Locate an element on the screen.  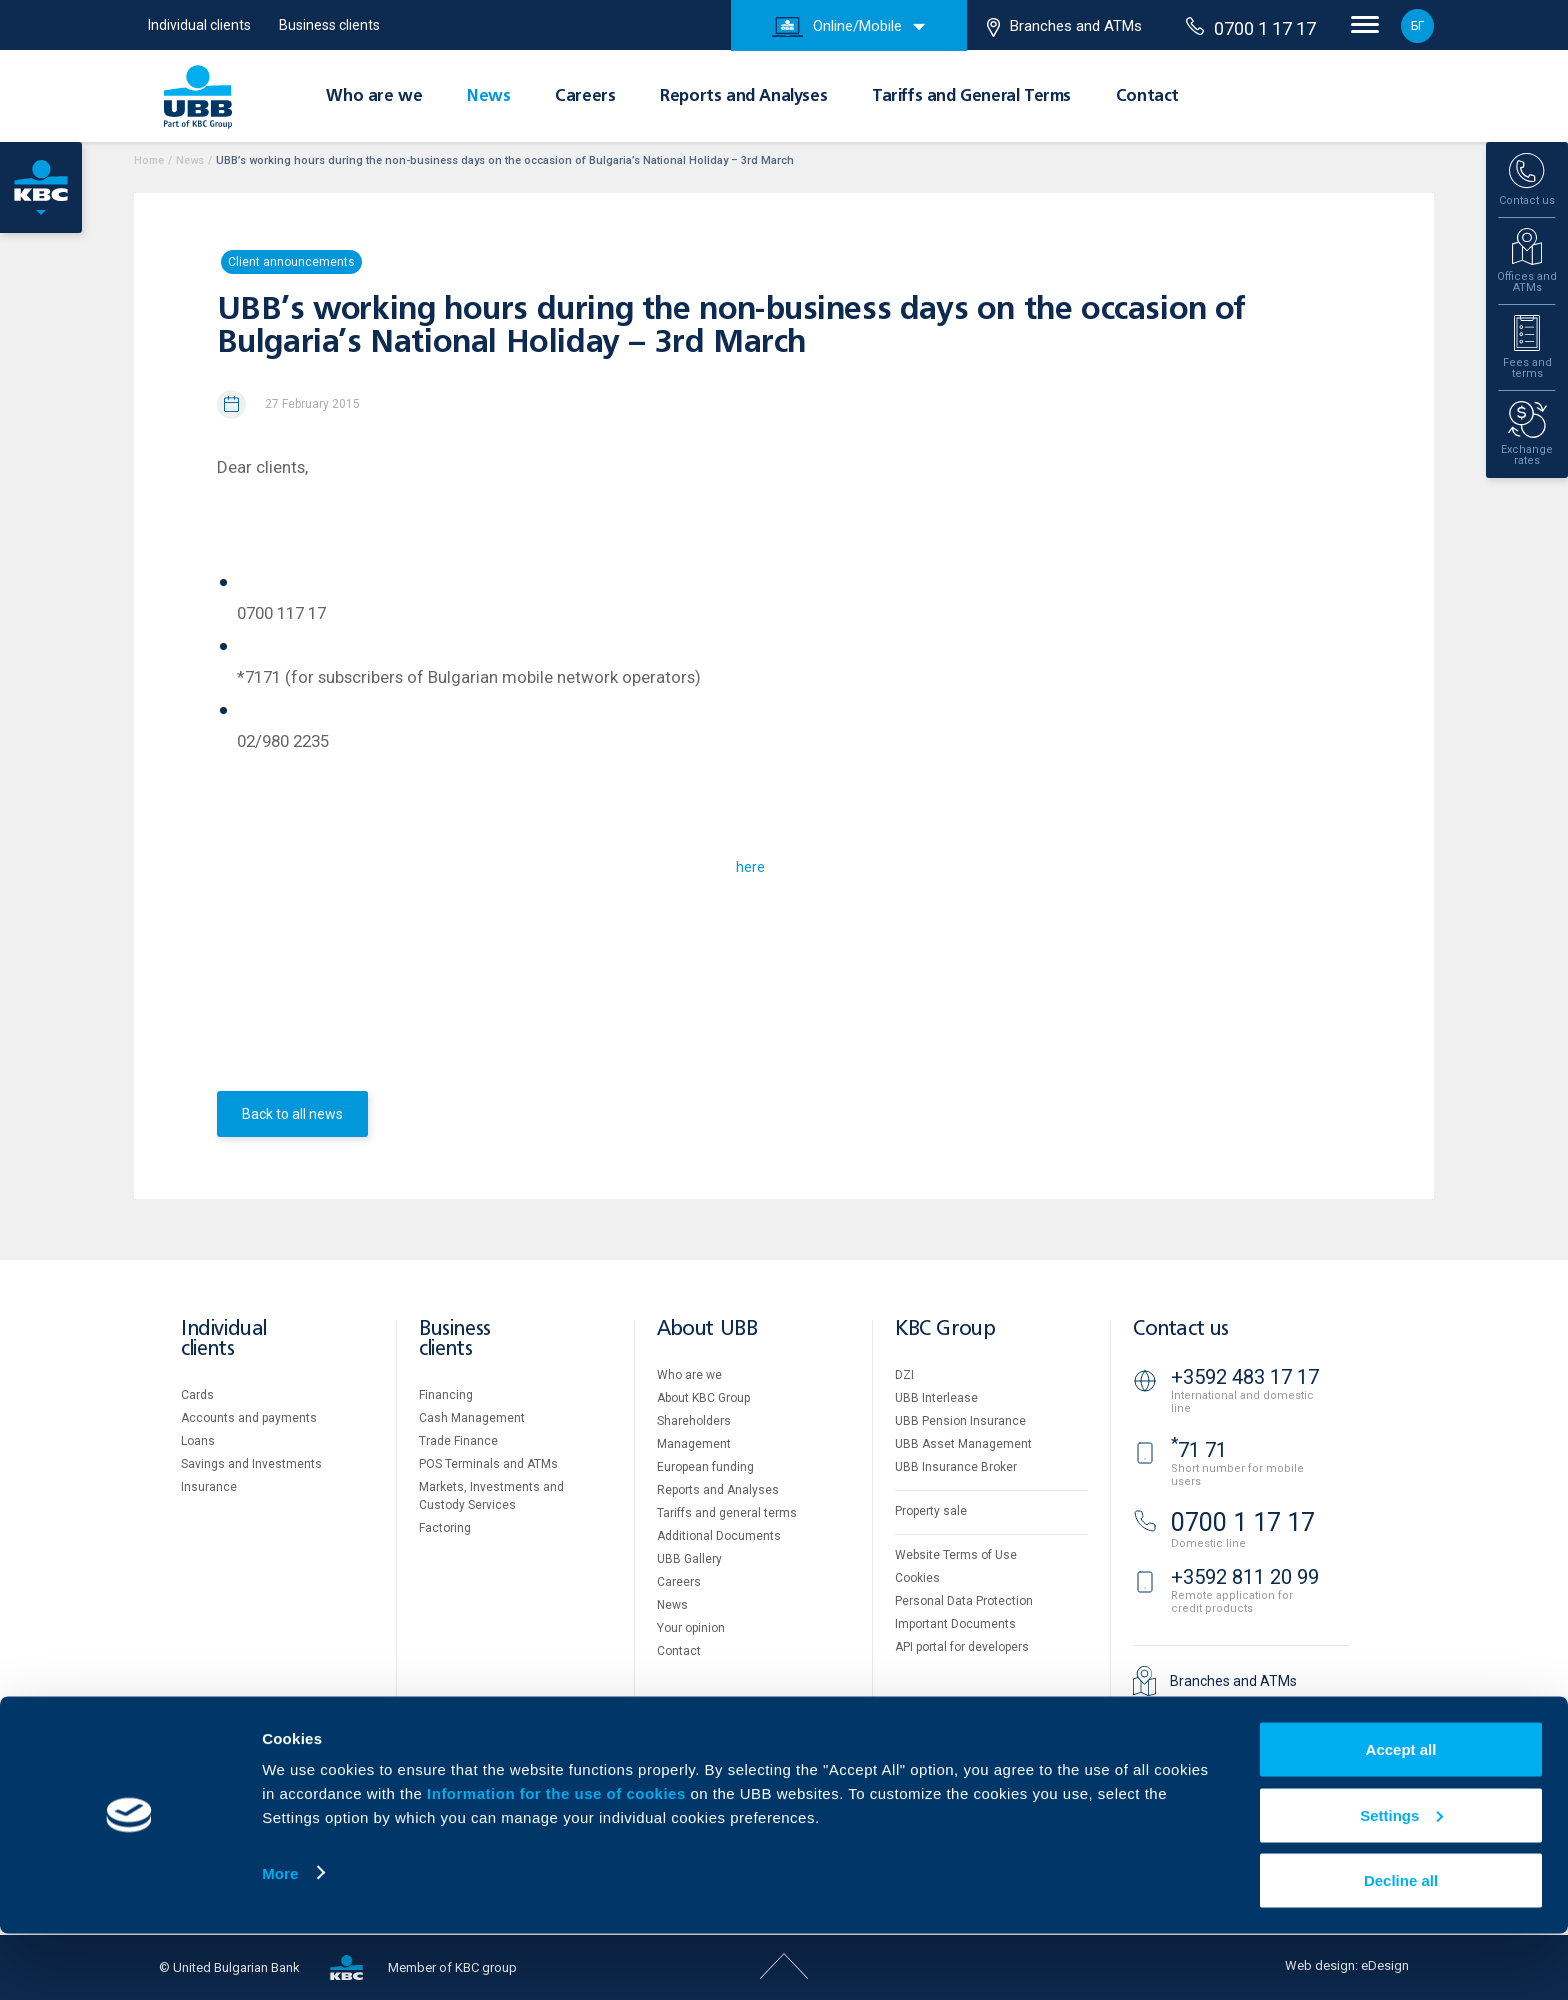
Personal Data Protection is located at coordinates (964, 1601).